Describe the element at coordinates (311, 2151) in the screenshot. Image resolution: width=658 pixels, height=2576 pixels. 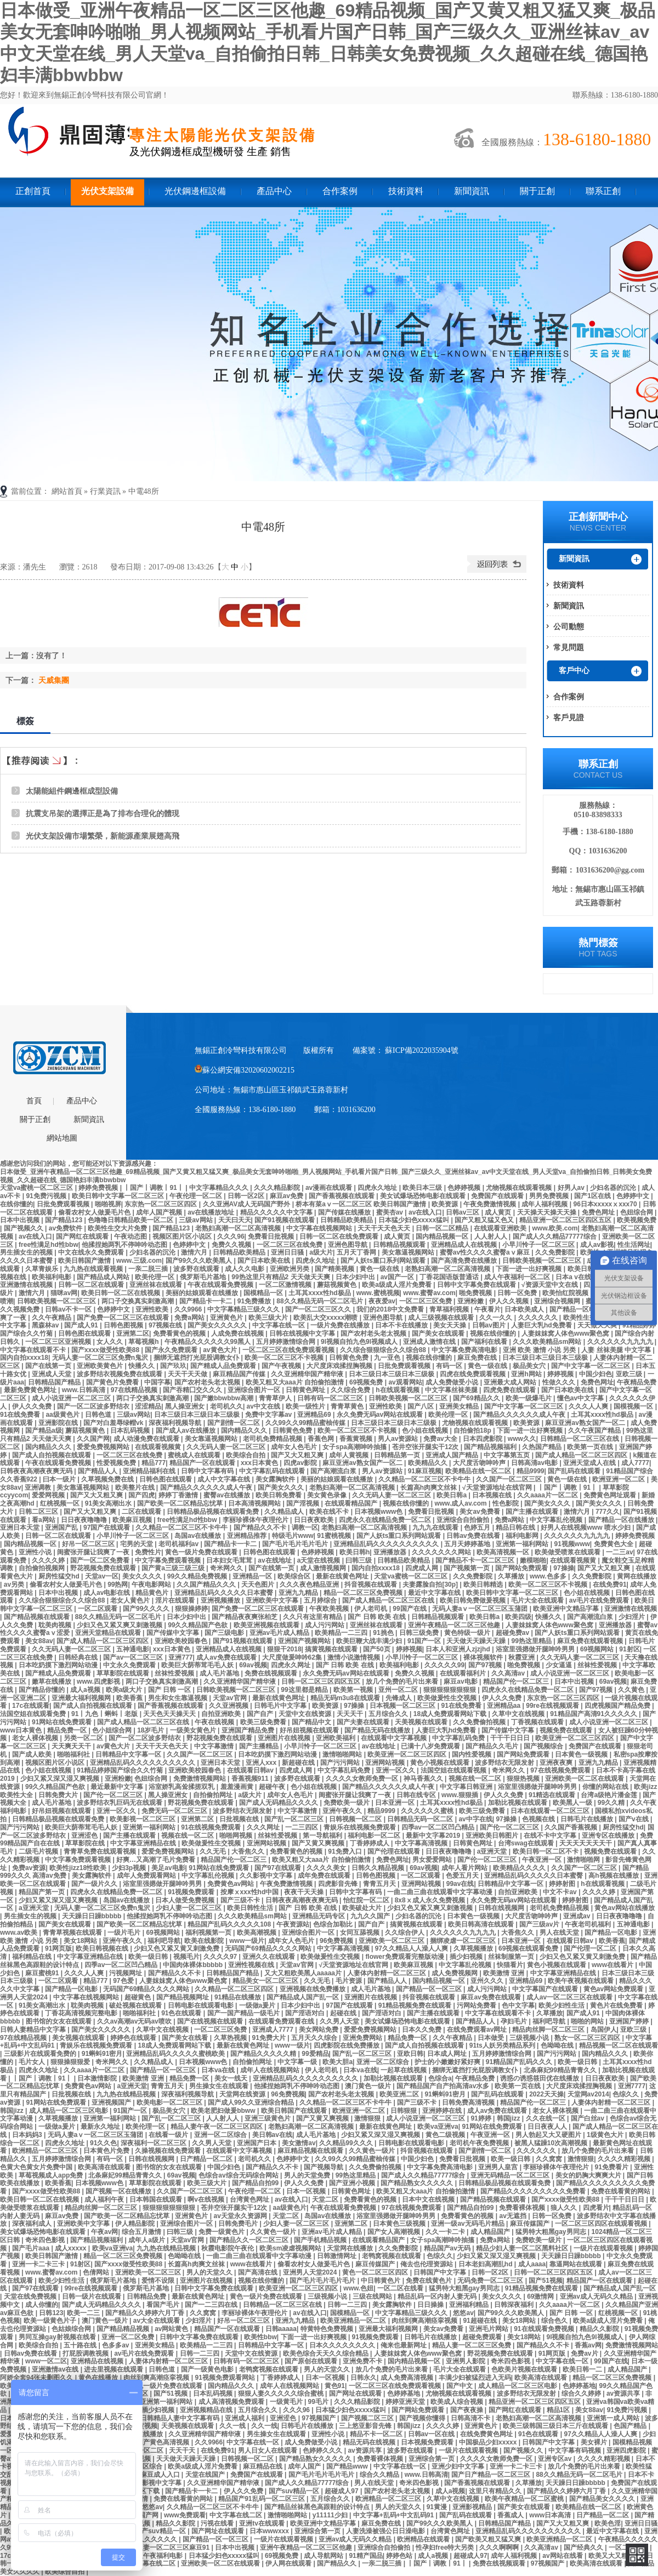
I see `麻豆精品视频在线观看` at that location.